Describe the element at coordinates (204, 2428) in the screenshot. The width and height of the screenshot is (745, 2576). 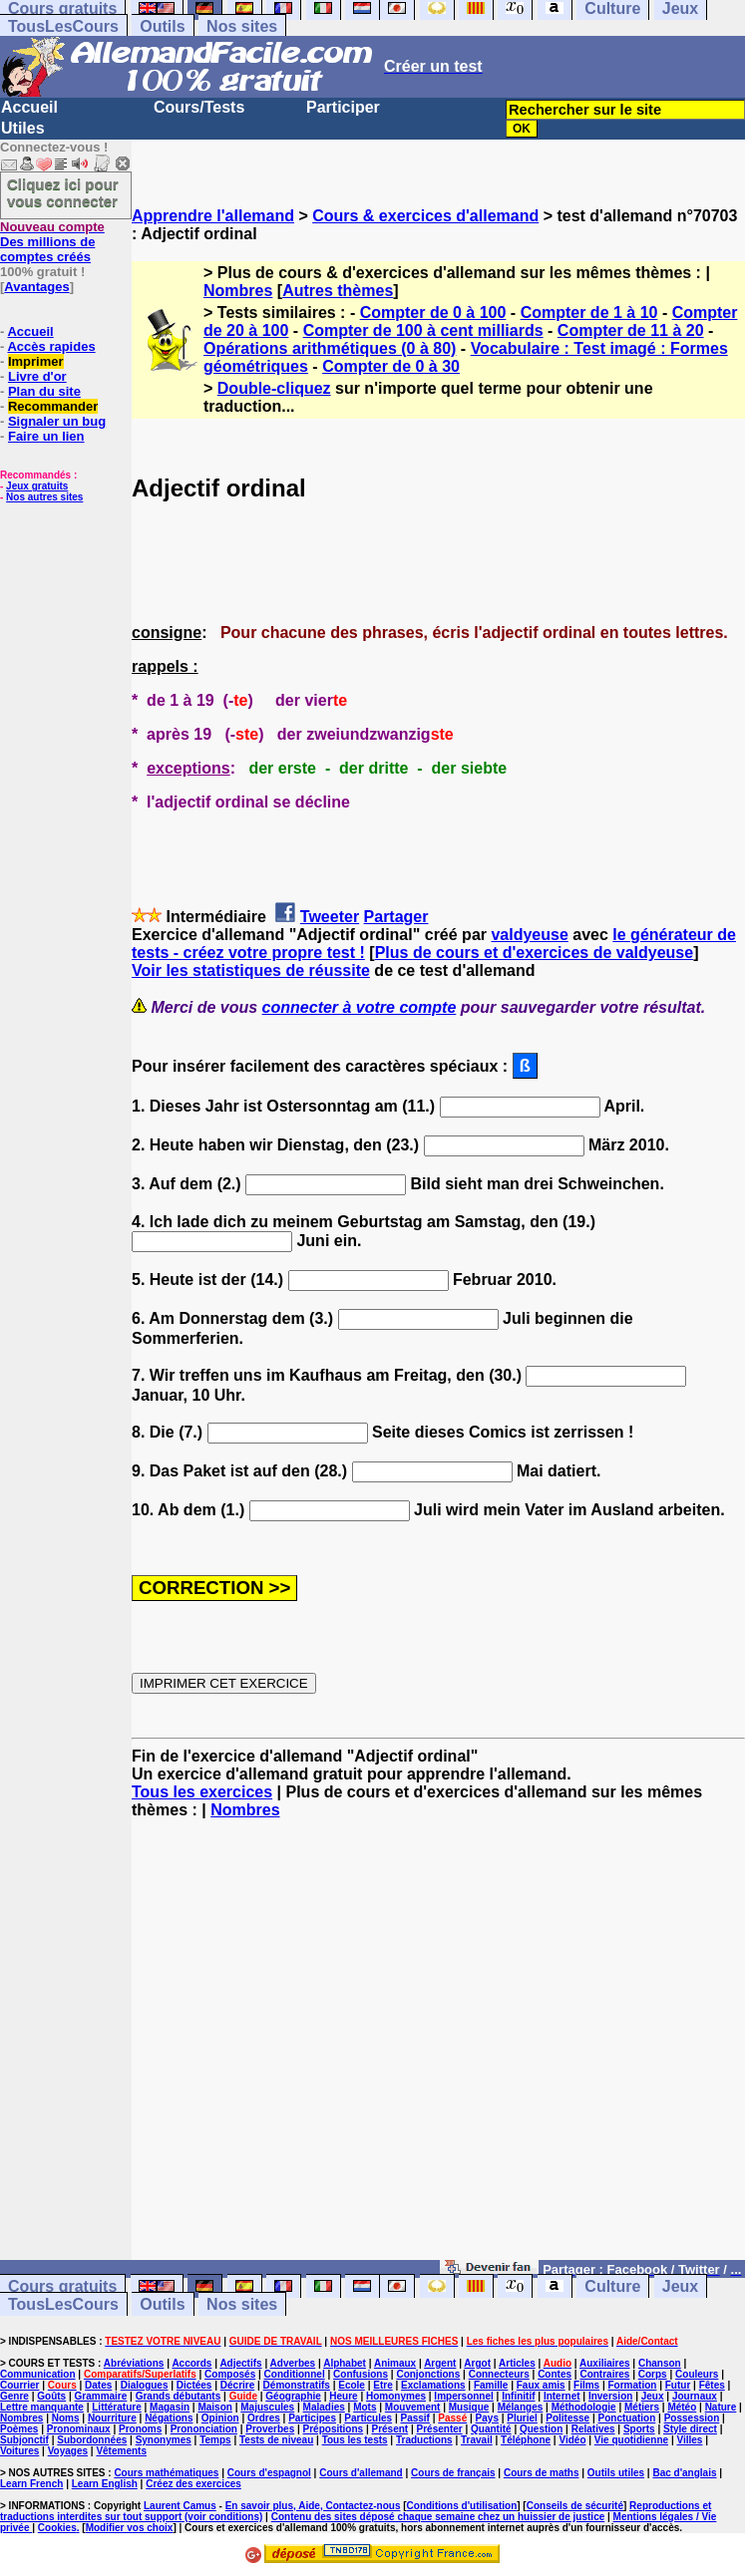
I see `Prononciation` at that location.